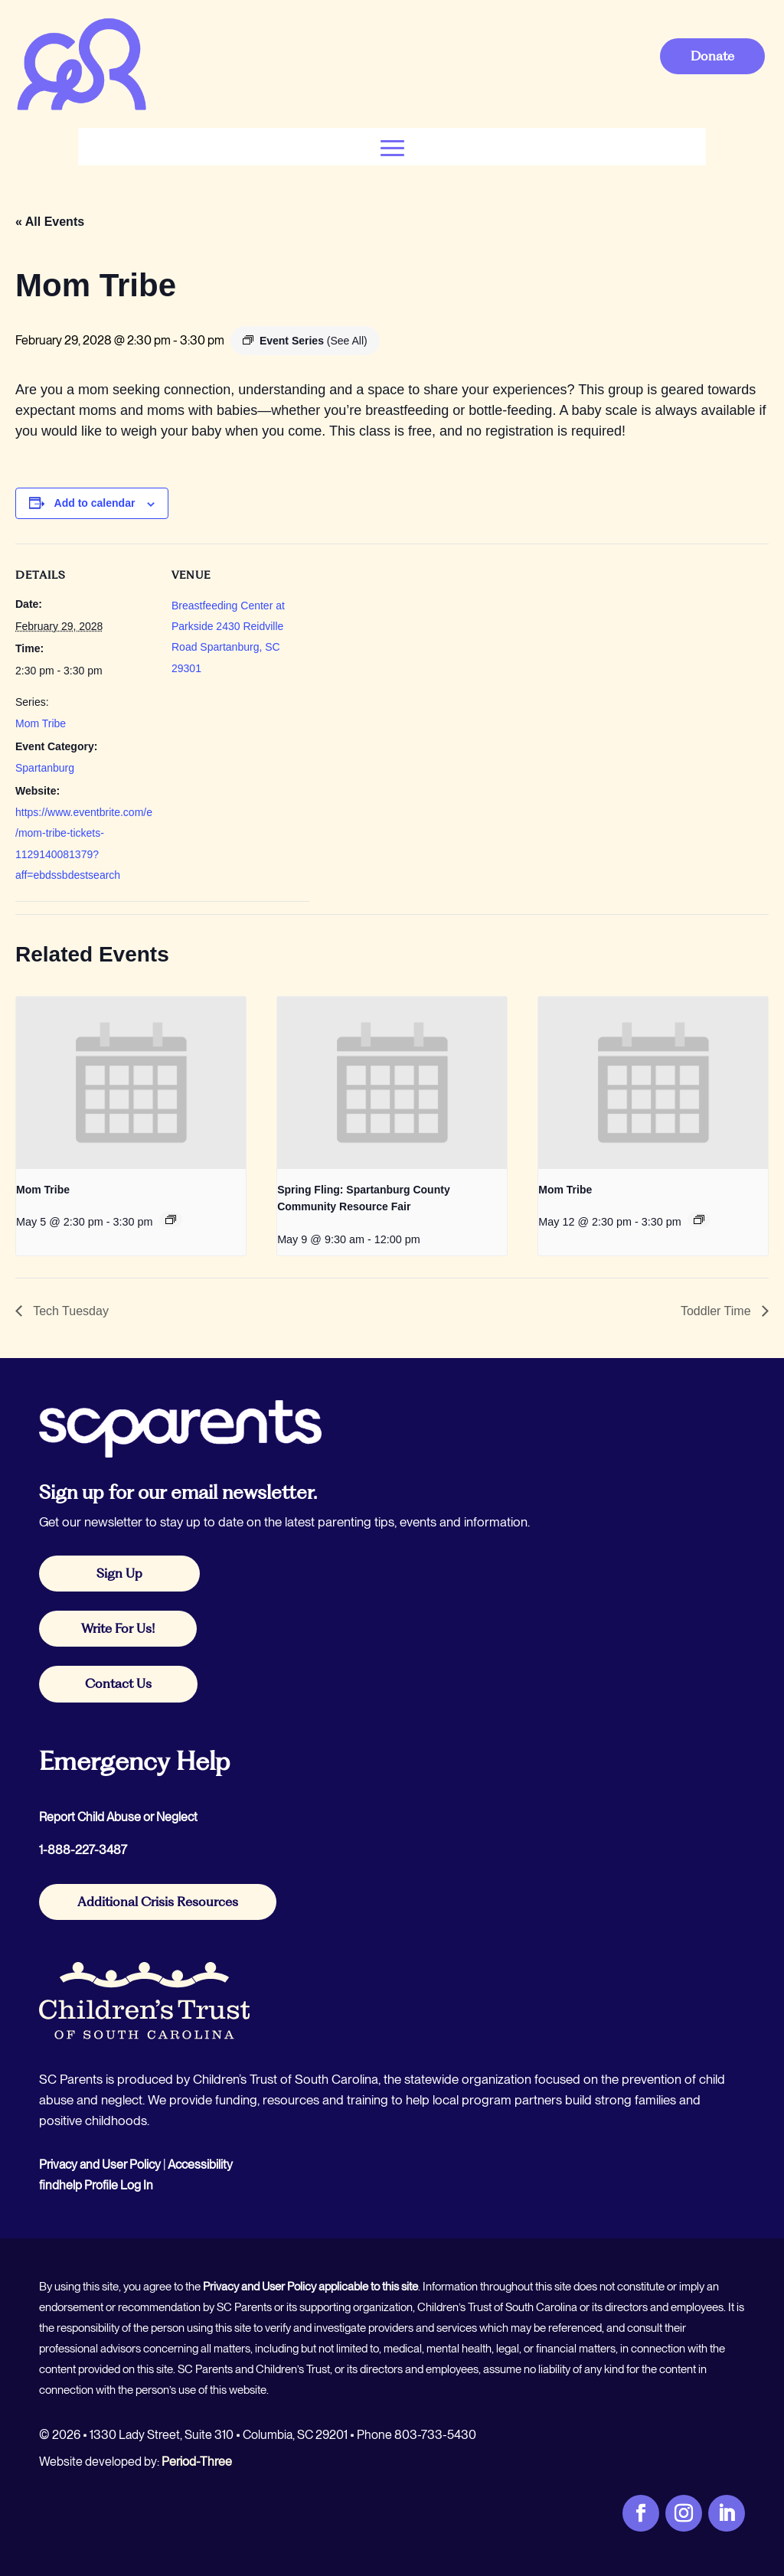 The image size is (784, 2576). Describe the element at coordinates (200, 2164) in the screenshot. I see `Accessibility` at that location.